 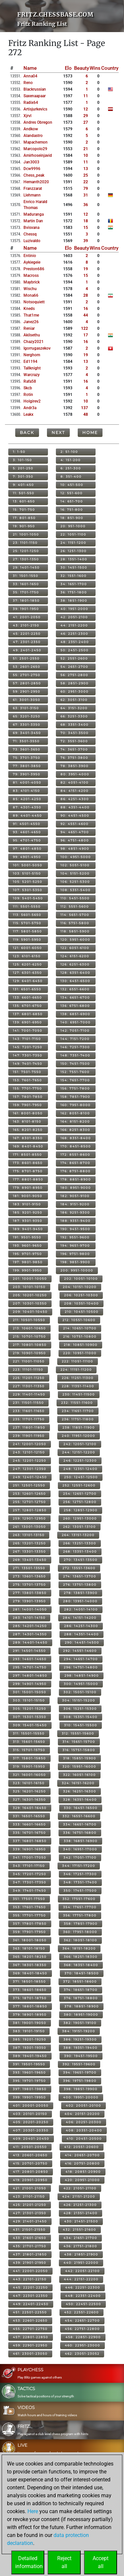 What do you see at coordinates (37, 348) in the screenshot?
I see `igorrugaszekov` at bounding box center [37, 348].